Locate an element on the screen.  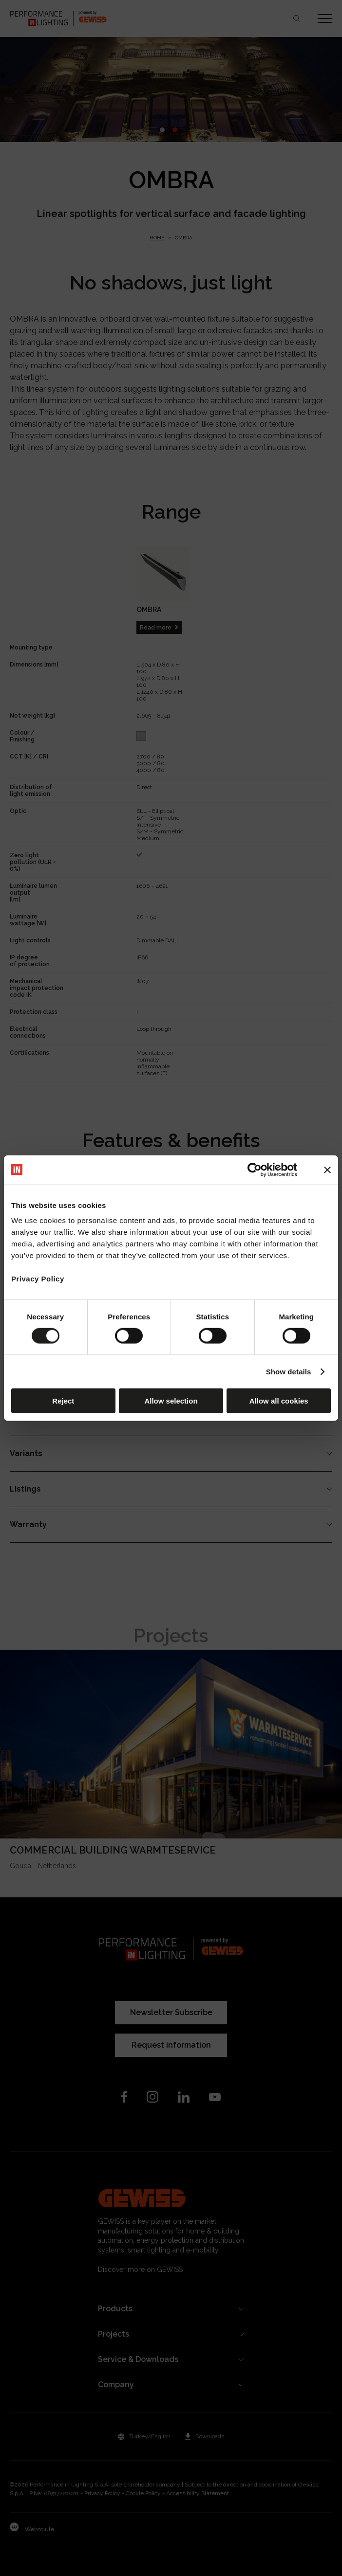
Allow all cookies is located at coordinates (278, 1401).